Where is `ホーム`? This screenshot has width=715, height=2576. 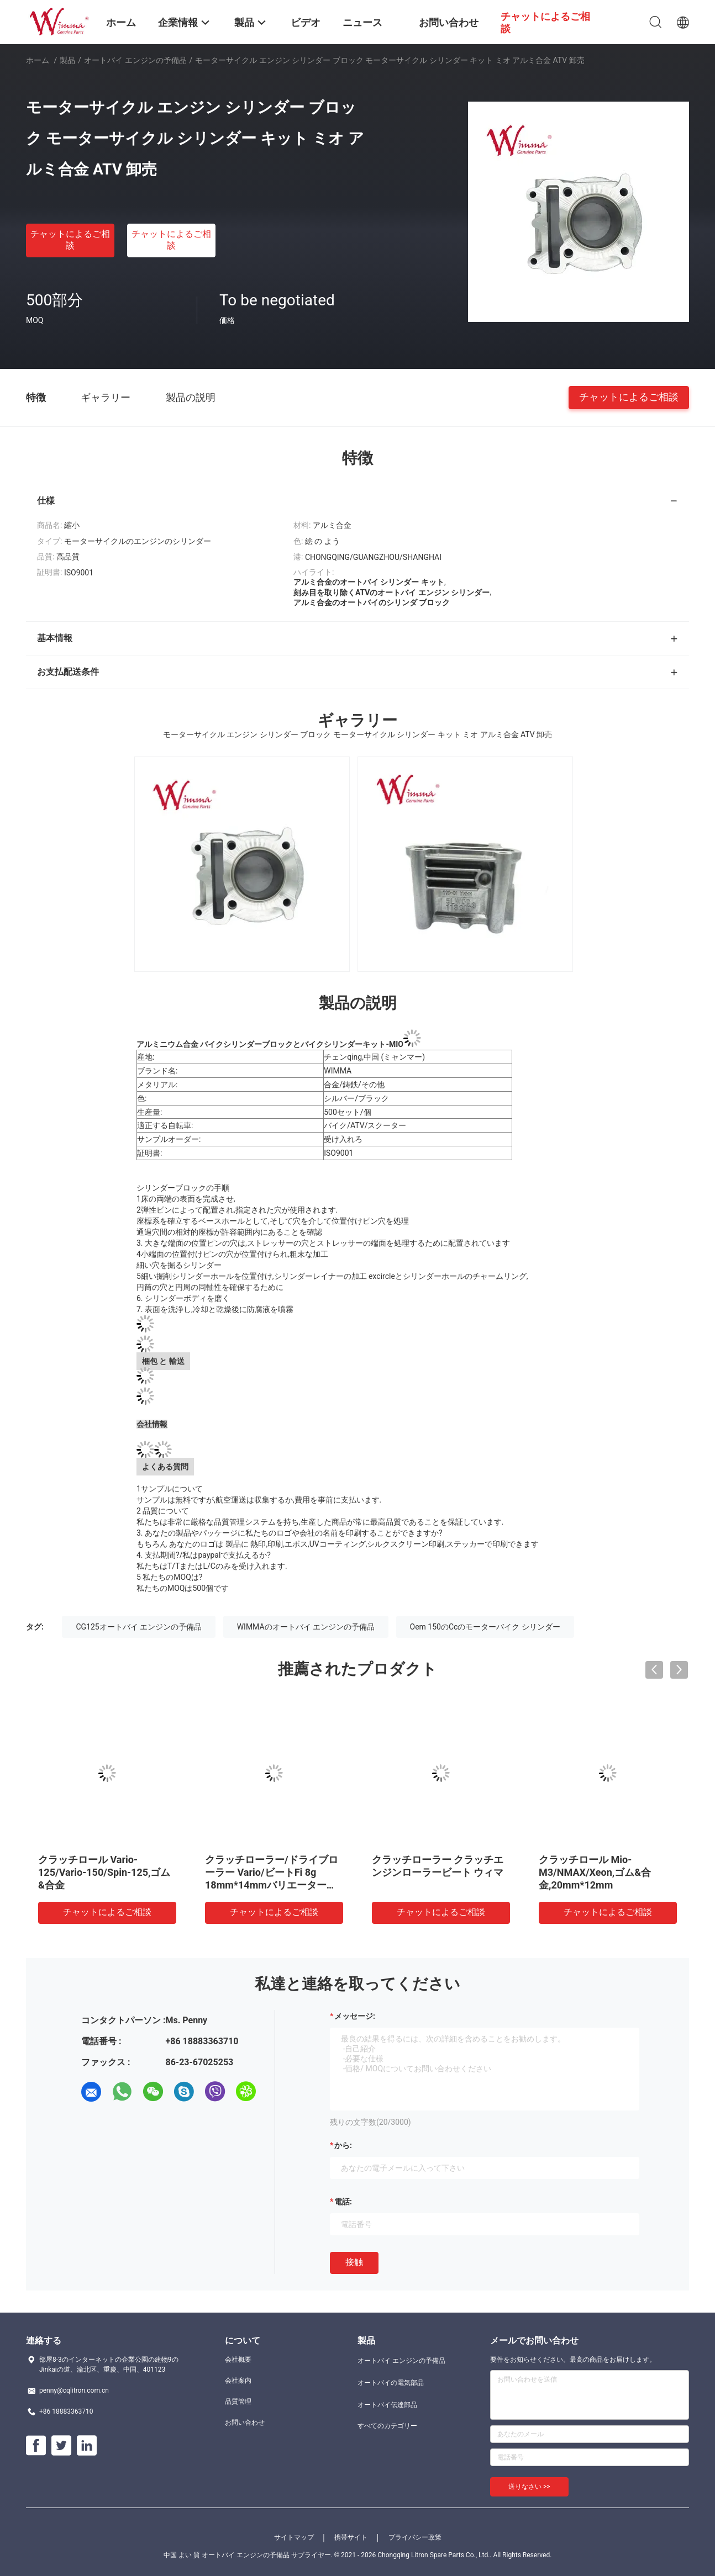
ホーム is located at coordinates (37, 60).